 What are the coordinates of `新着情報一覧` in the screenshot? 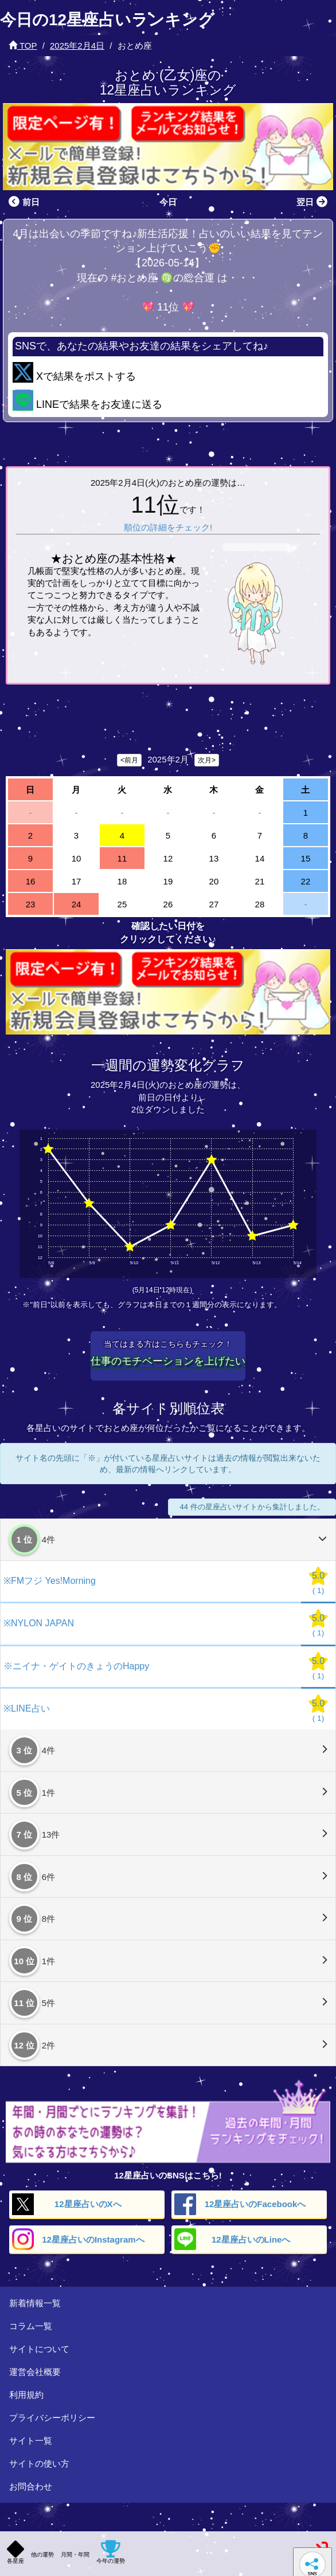 It's located at (35, 2303).